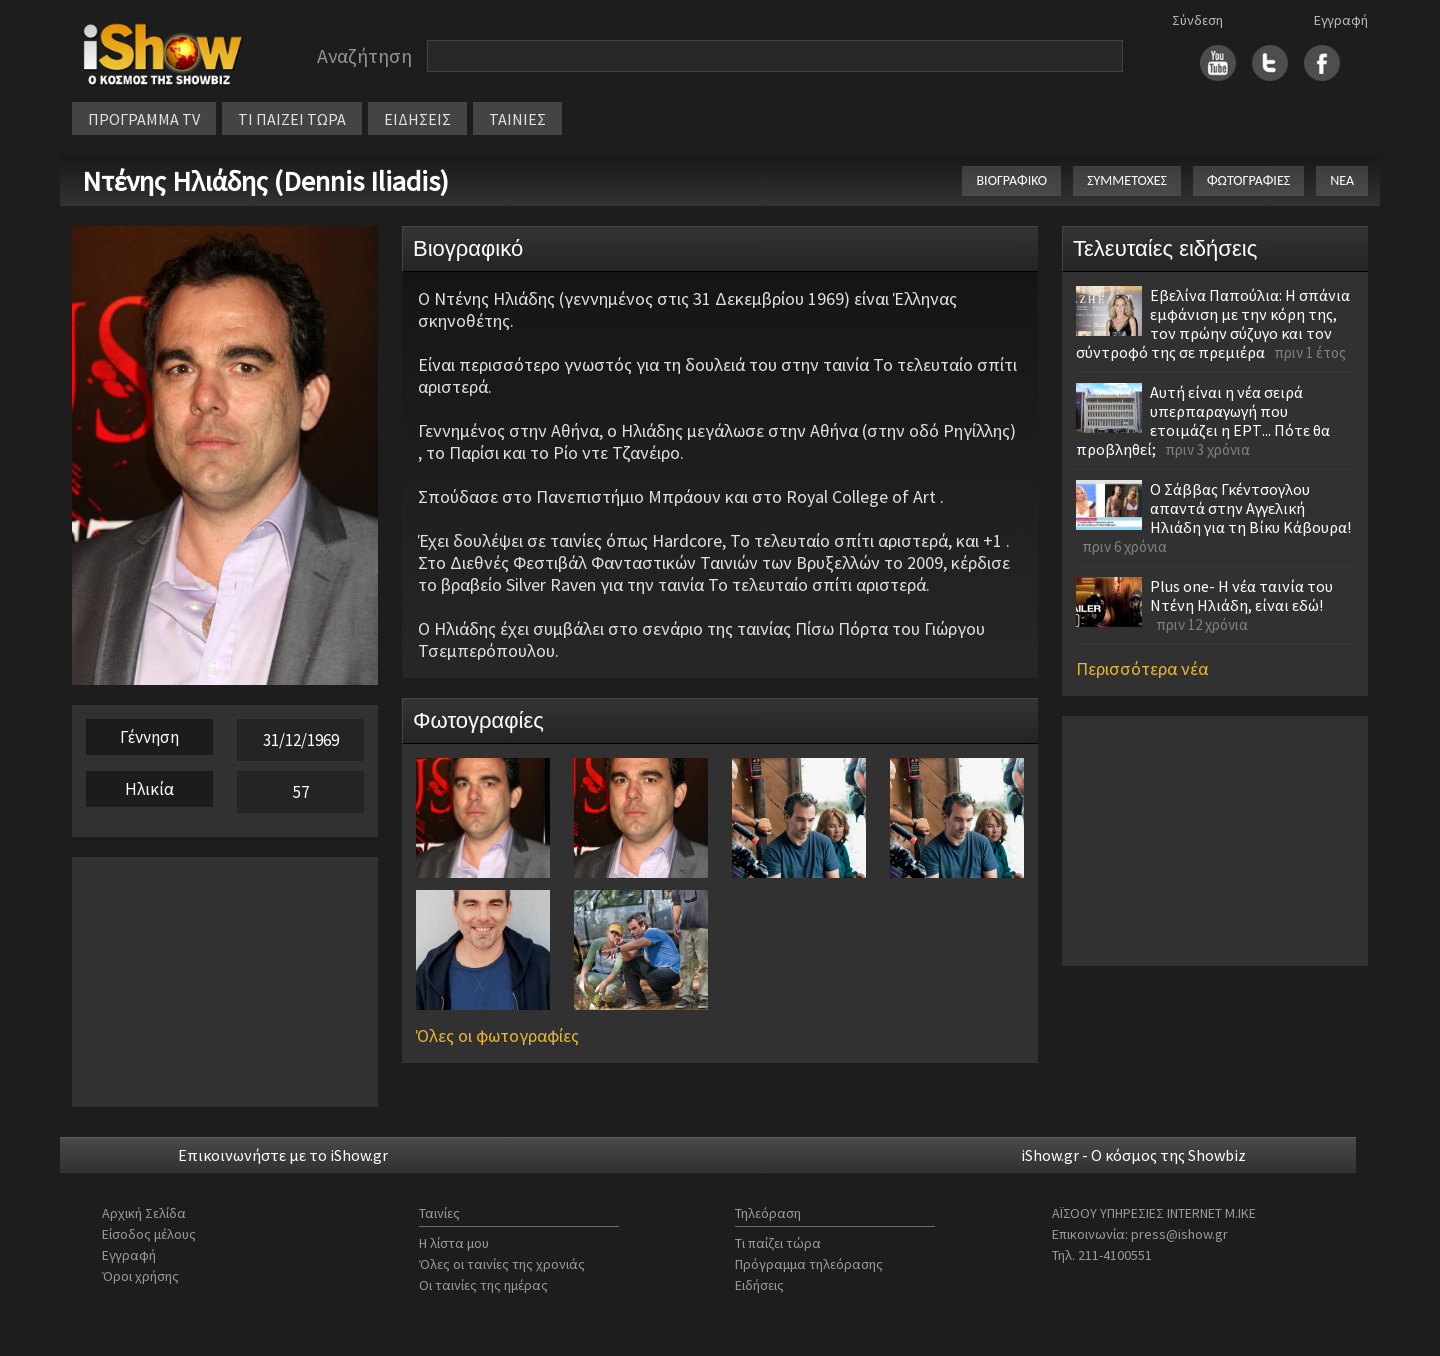 The height and width of the screenshot is (1356, 1440). I want to click on Περισσότερα νέα, so click(1142, 668).